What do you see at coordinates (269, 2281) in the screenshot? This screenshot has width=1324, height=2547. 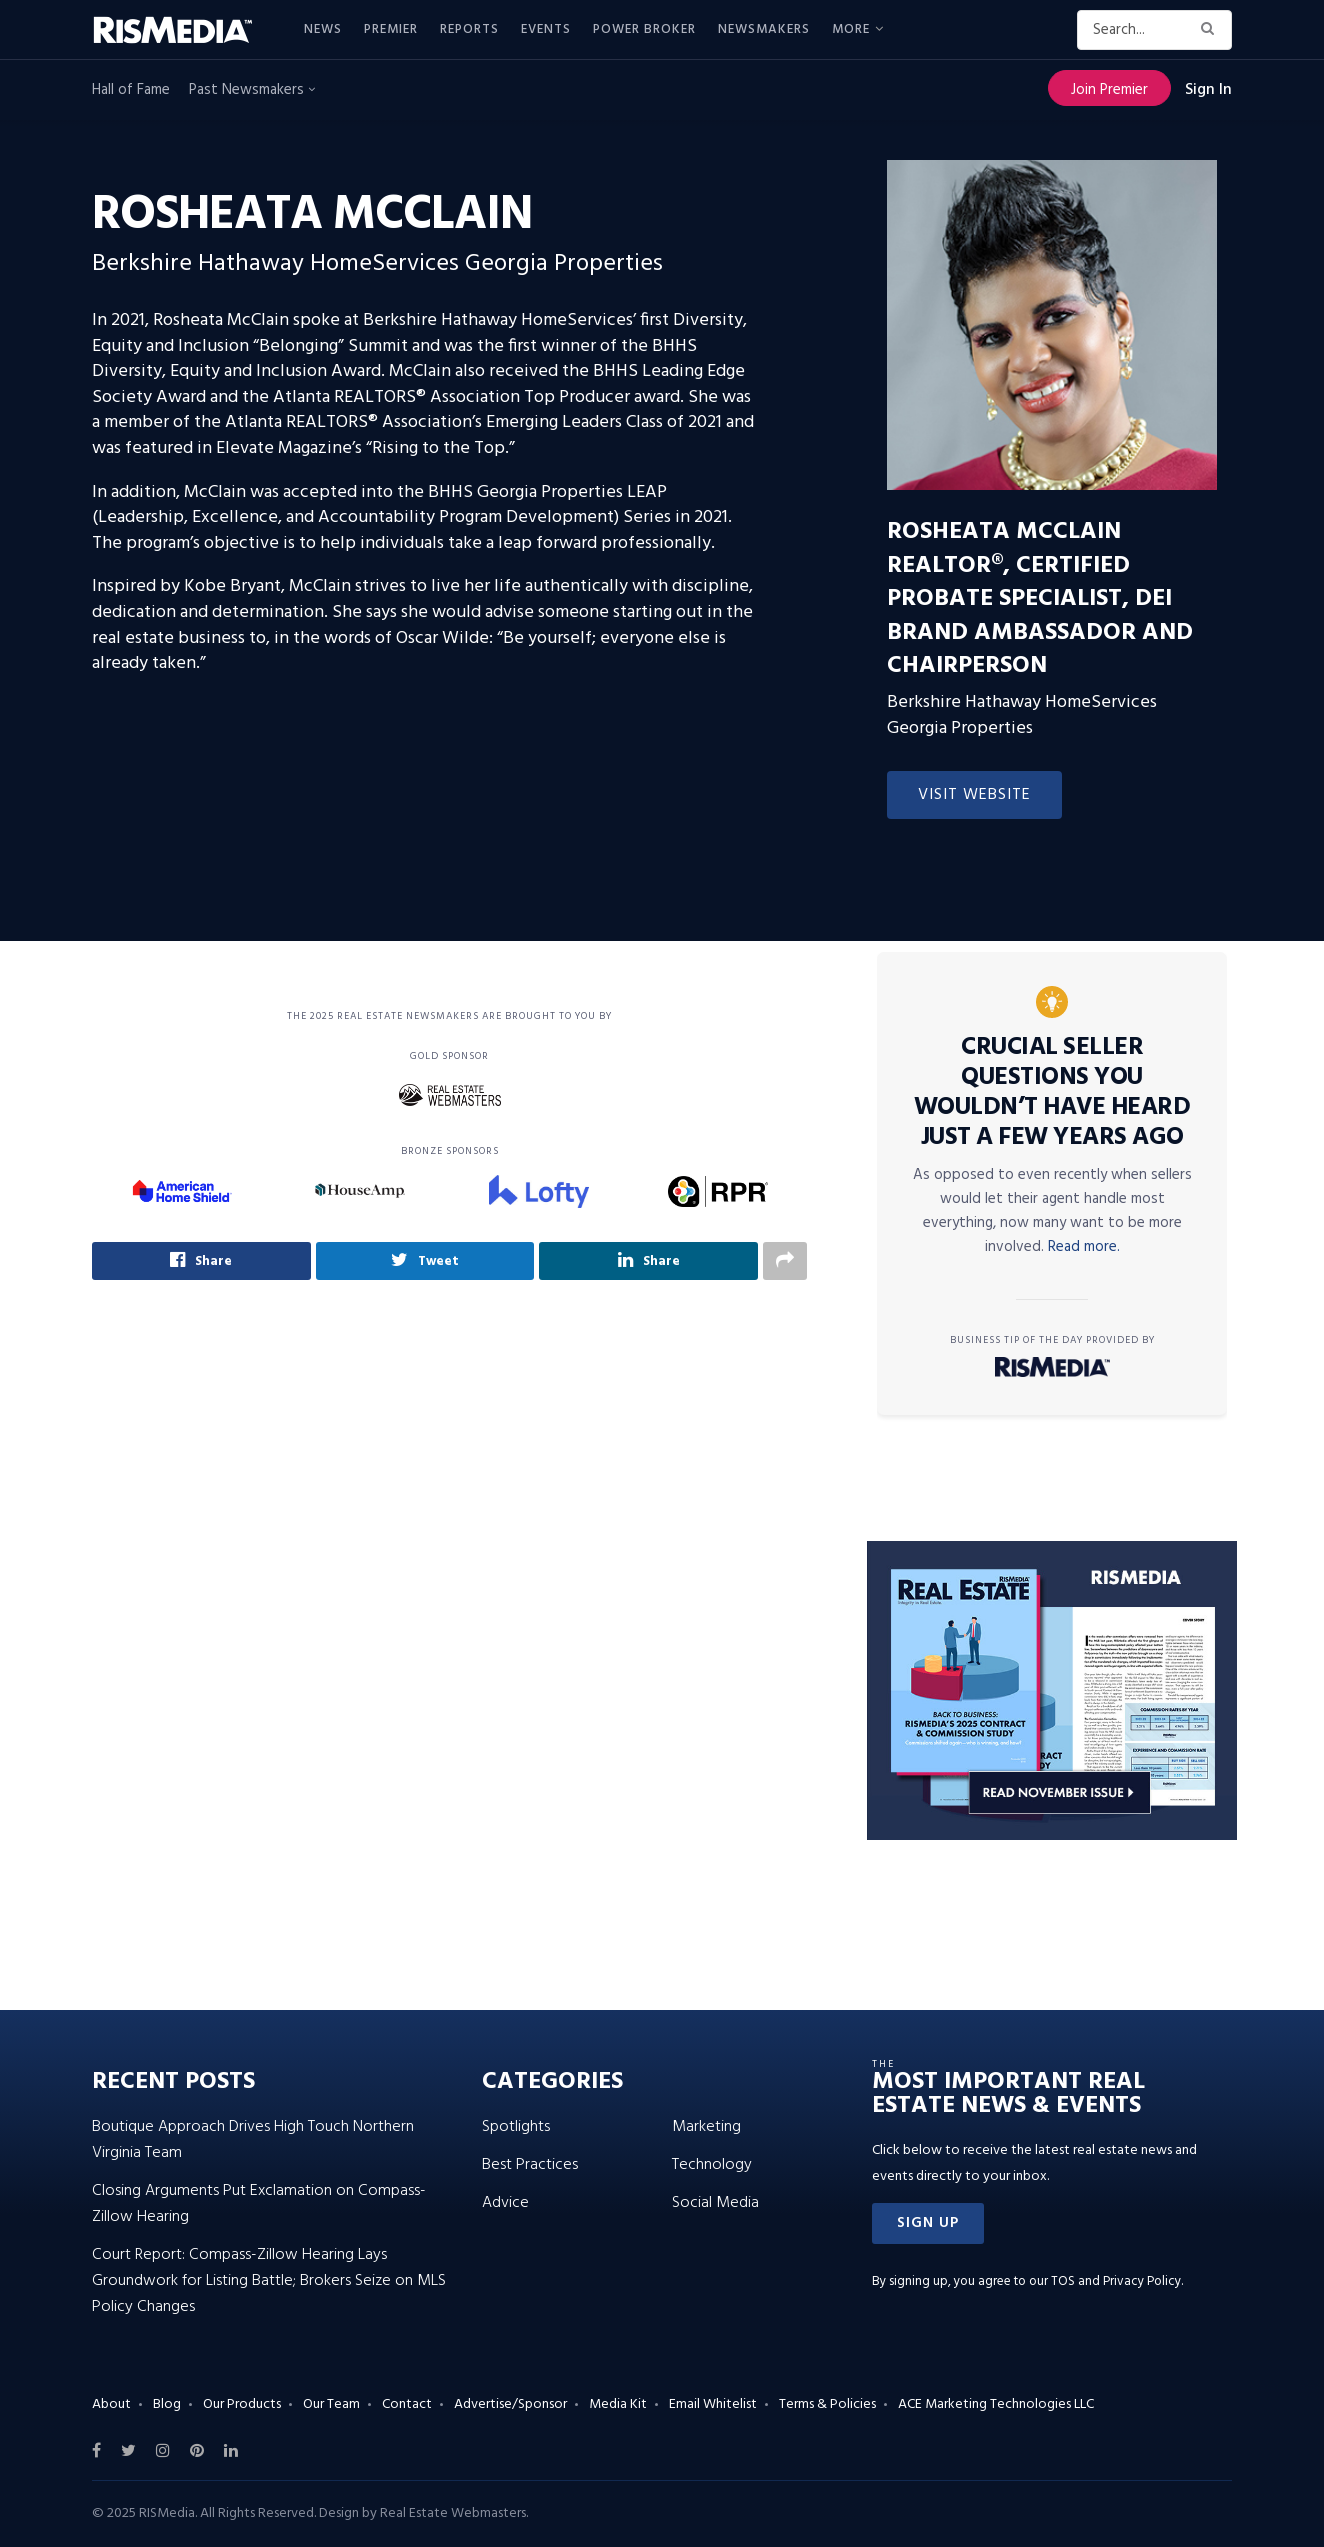 I see `Court Report: Compass-Zillow Hearing Lays Groundwork for Listing Battle; Brokers Seize on MLS Policy Changes` at bounding box center [269, 2281].